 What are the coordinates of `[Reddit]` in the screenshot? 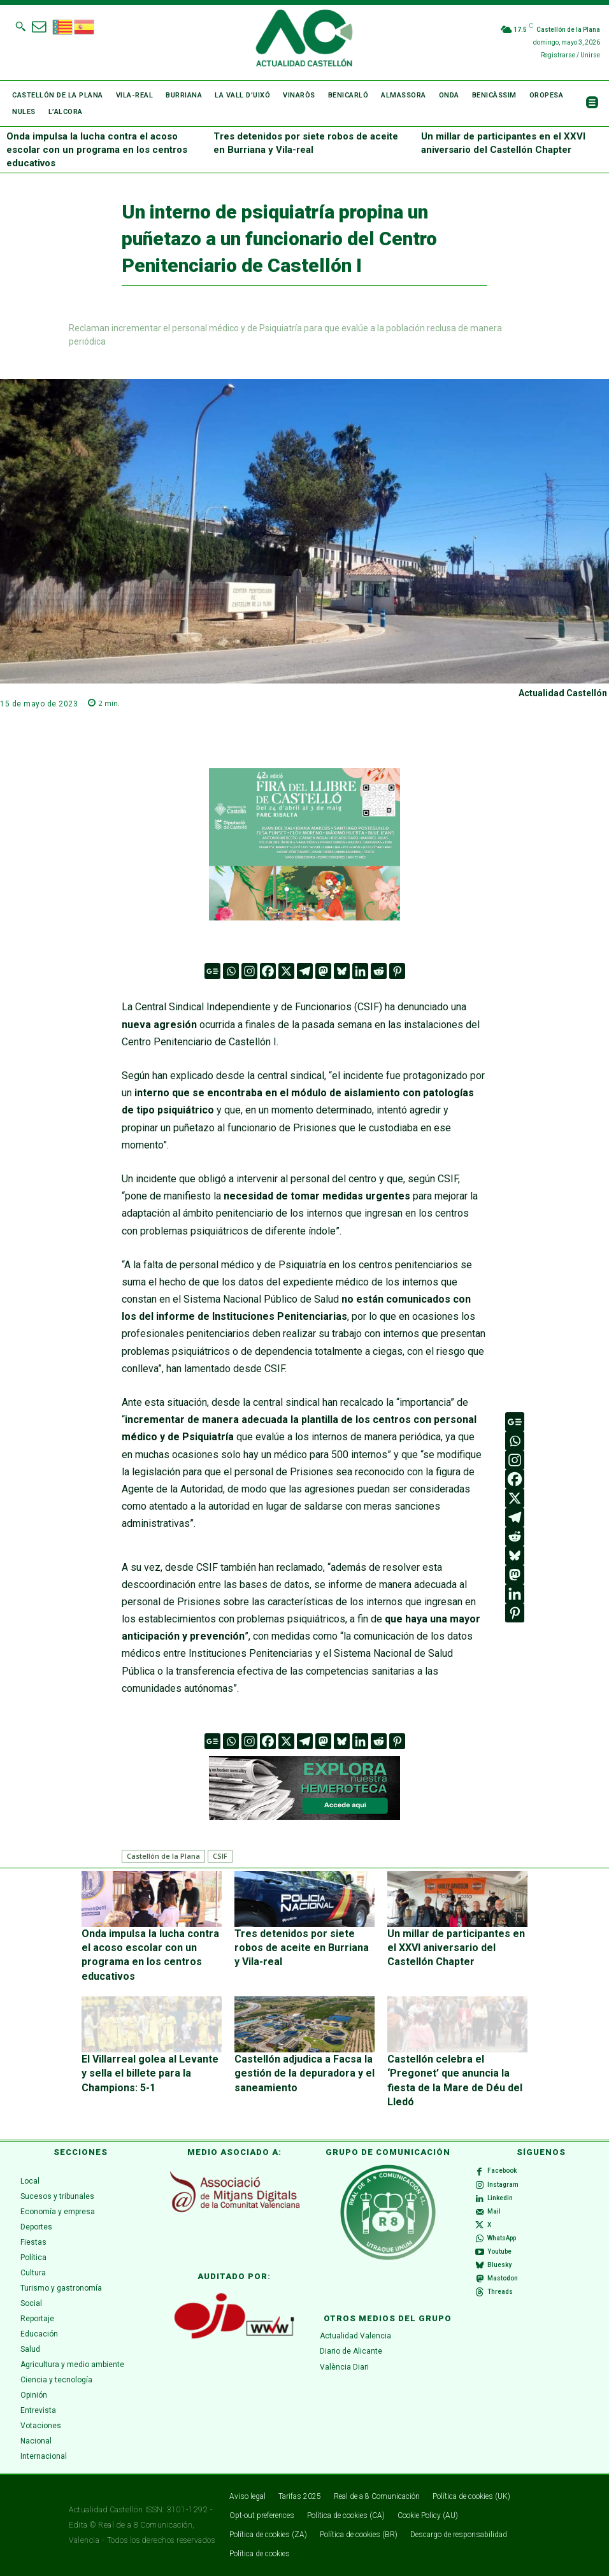 It's located at (379, 971).